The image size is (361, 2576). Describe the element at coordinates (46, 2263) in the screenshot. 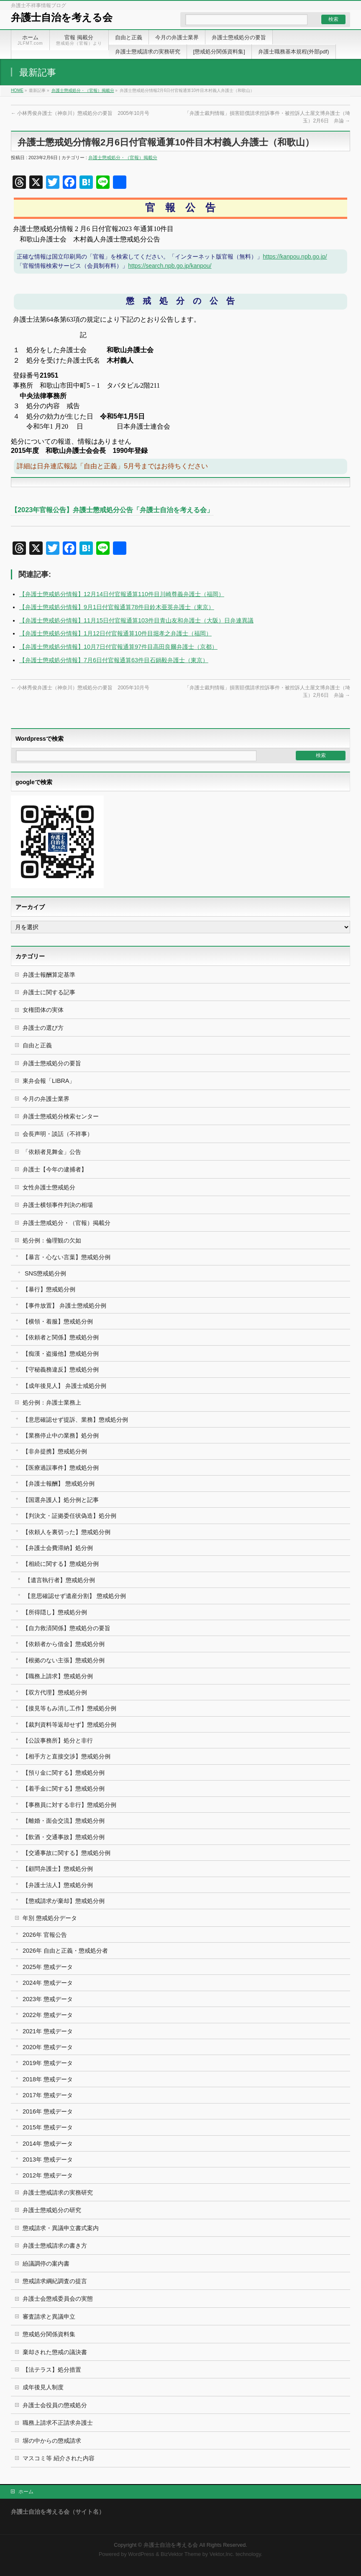

I see `紛議調停の案内書` at that location.